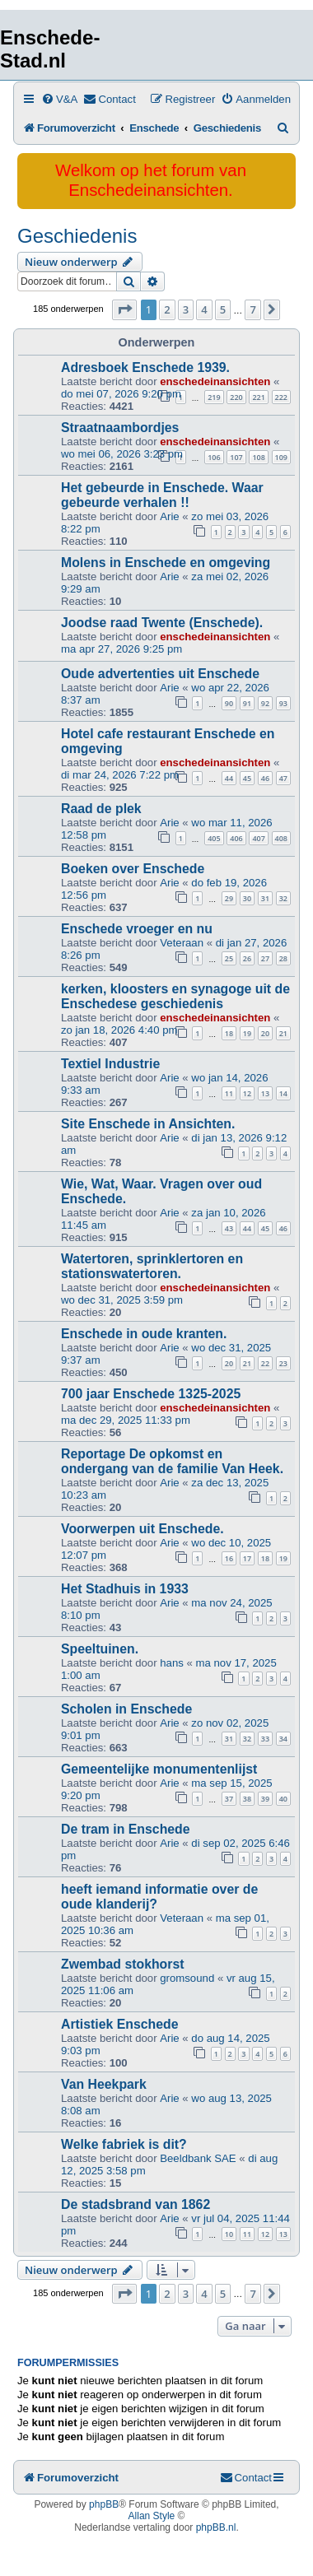  I want to click on 2 [button], so click(167, 309).